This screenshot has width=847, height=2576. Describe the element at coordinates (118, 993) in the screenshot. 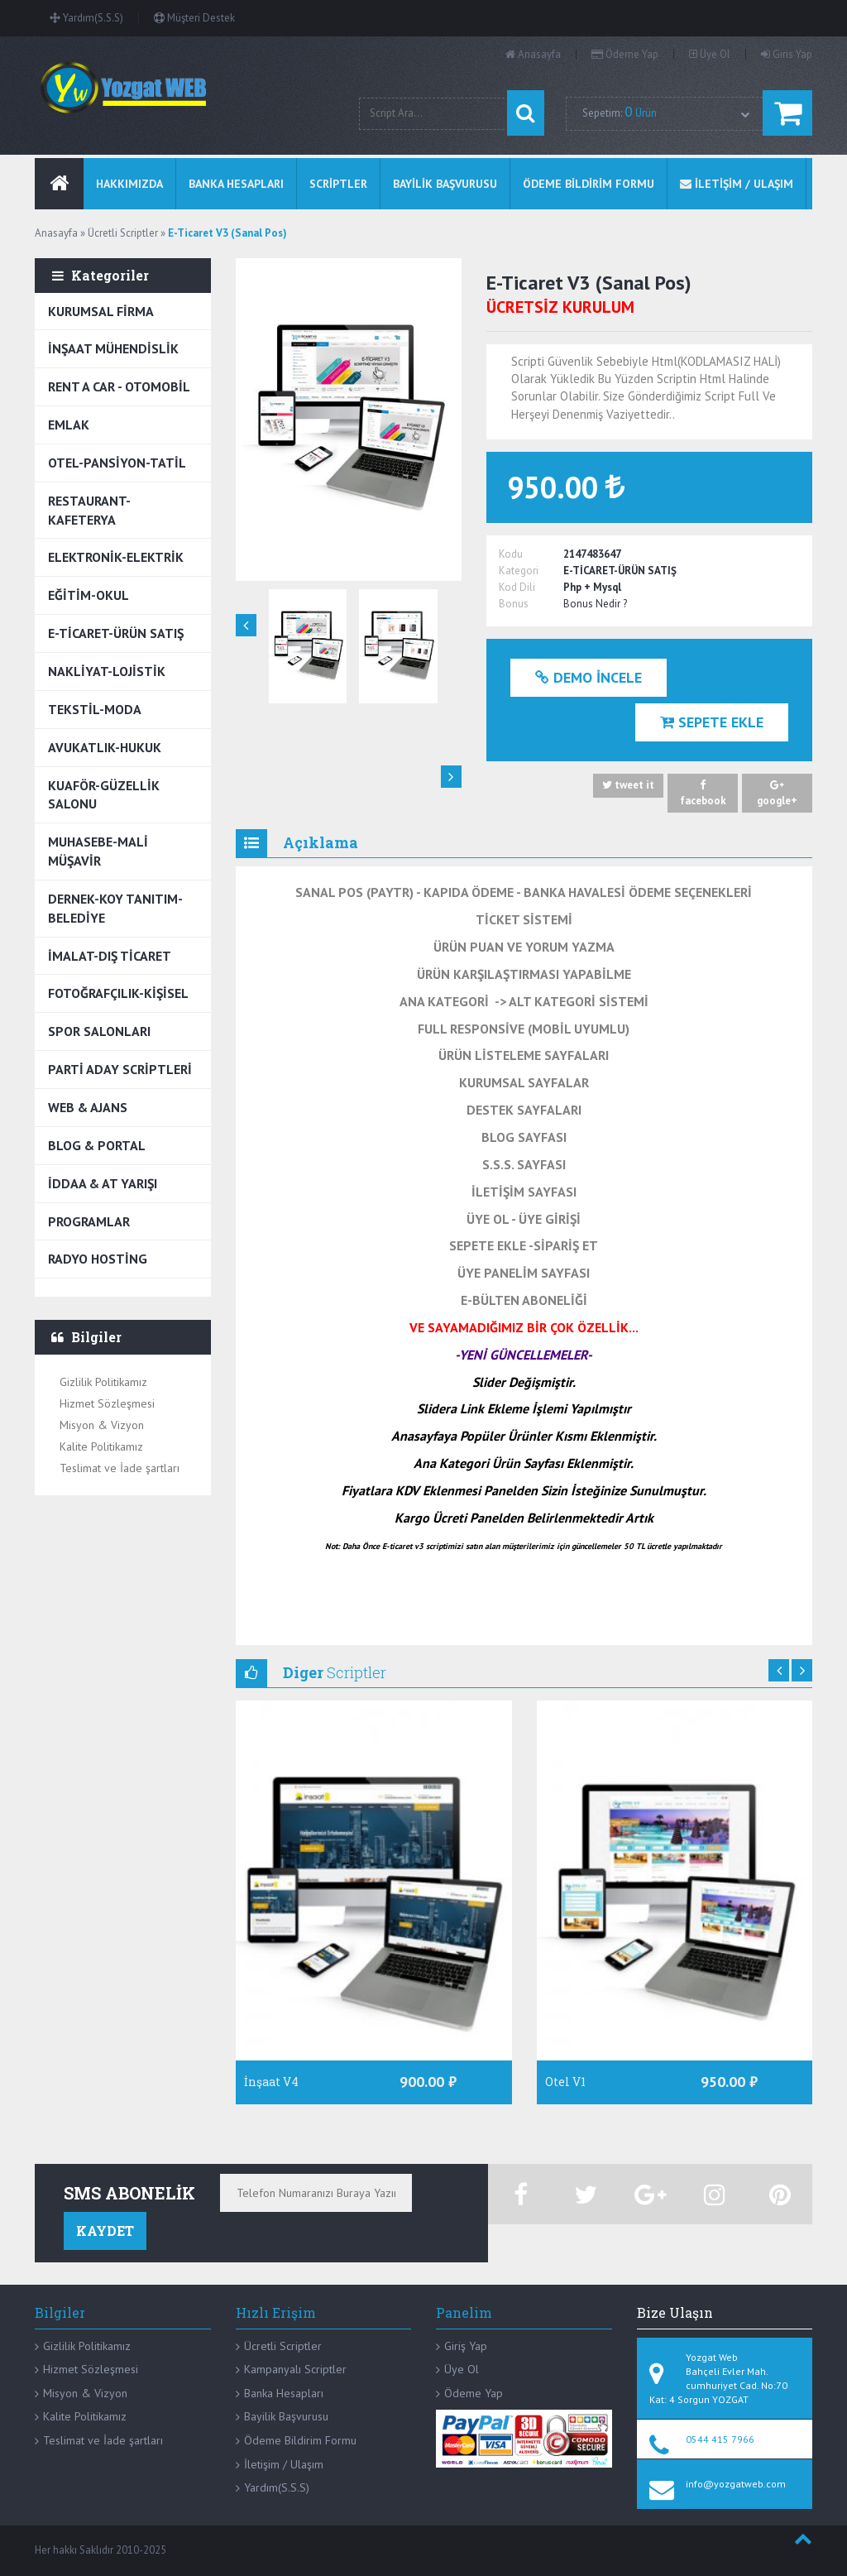

I see `FOTOĞRAFÇILIK-KİŞİSEL` at that location.